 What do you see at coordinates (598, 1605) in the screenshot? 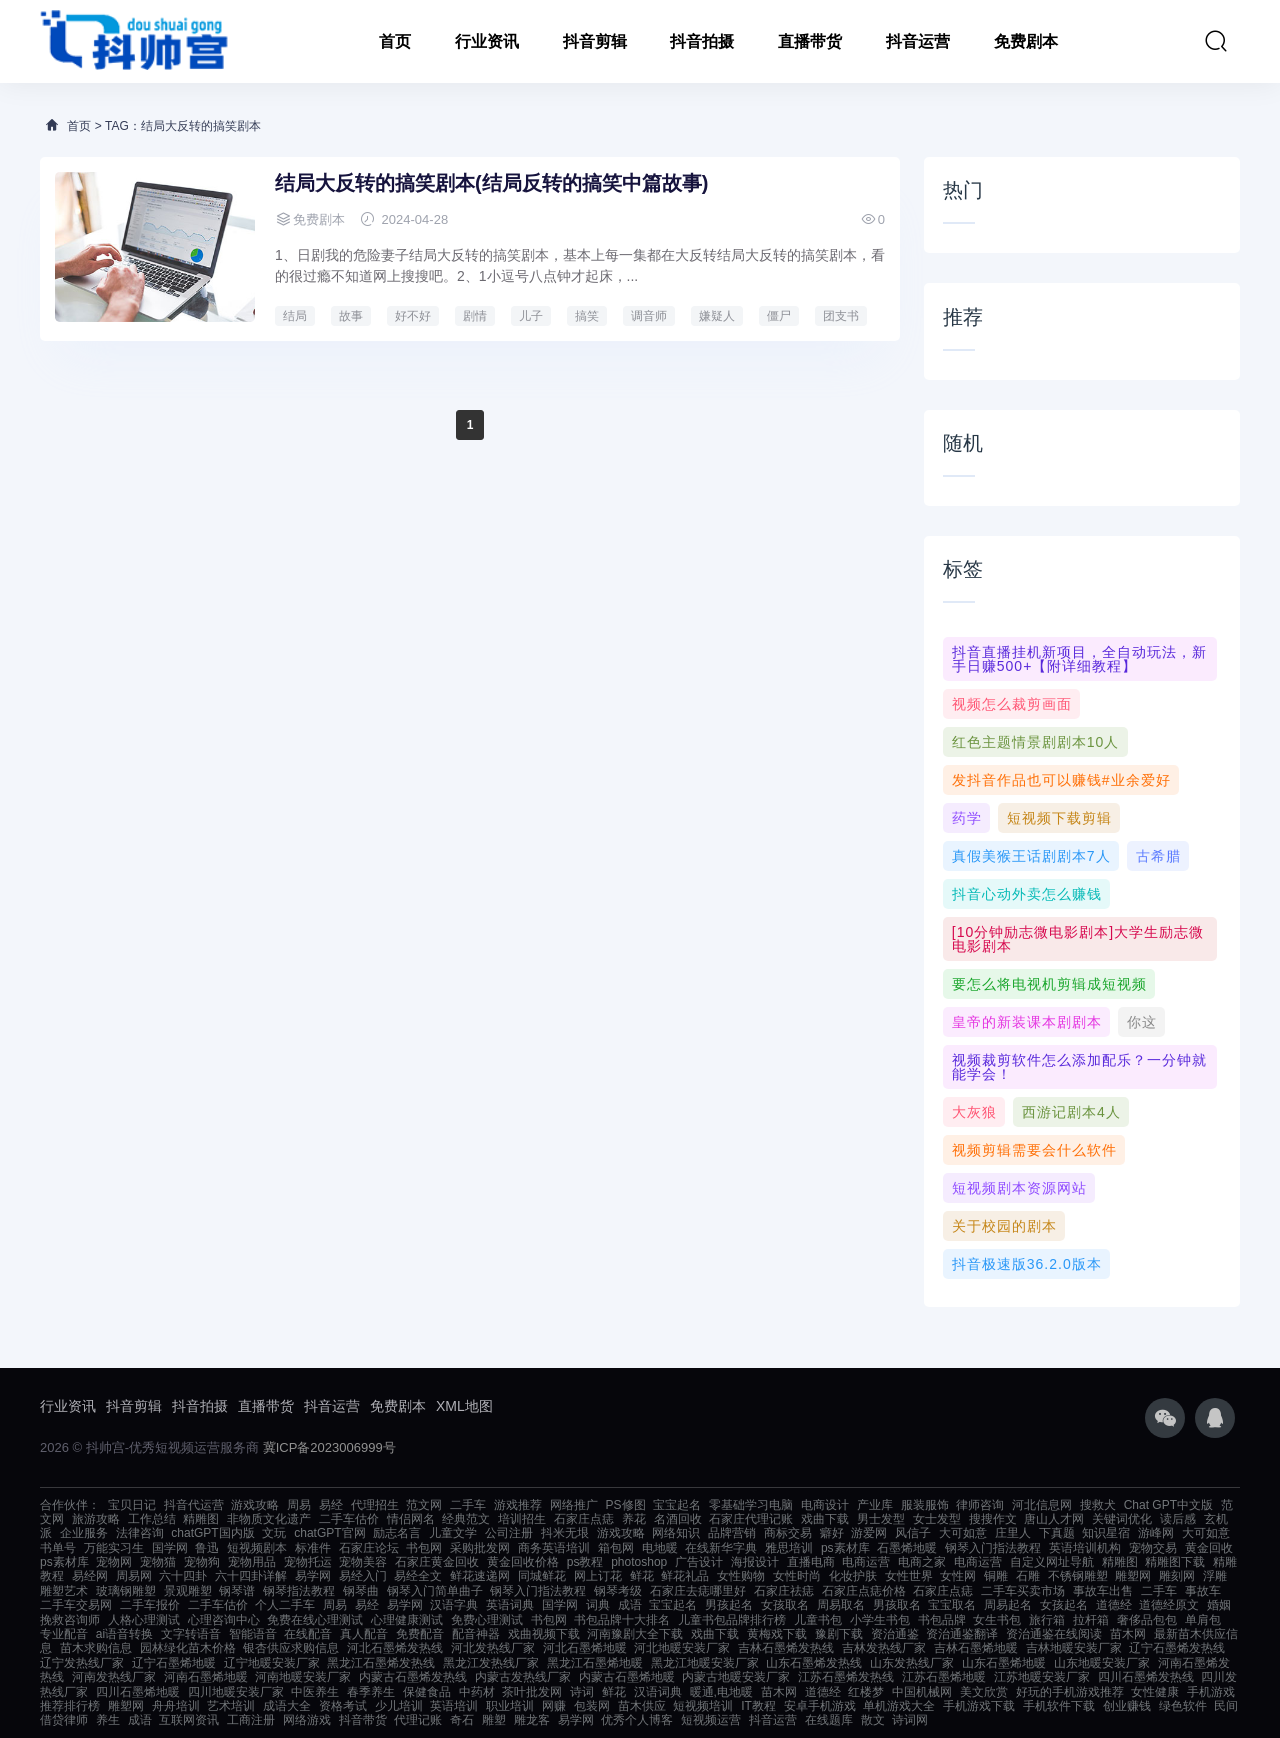
I see `词典` at bounding box center [598, 1605].